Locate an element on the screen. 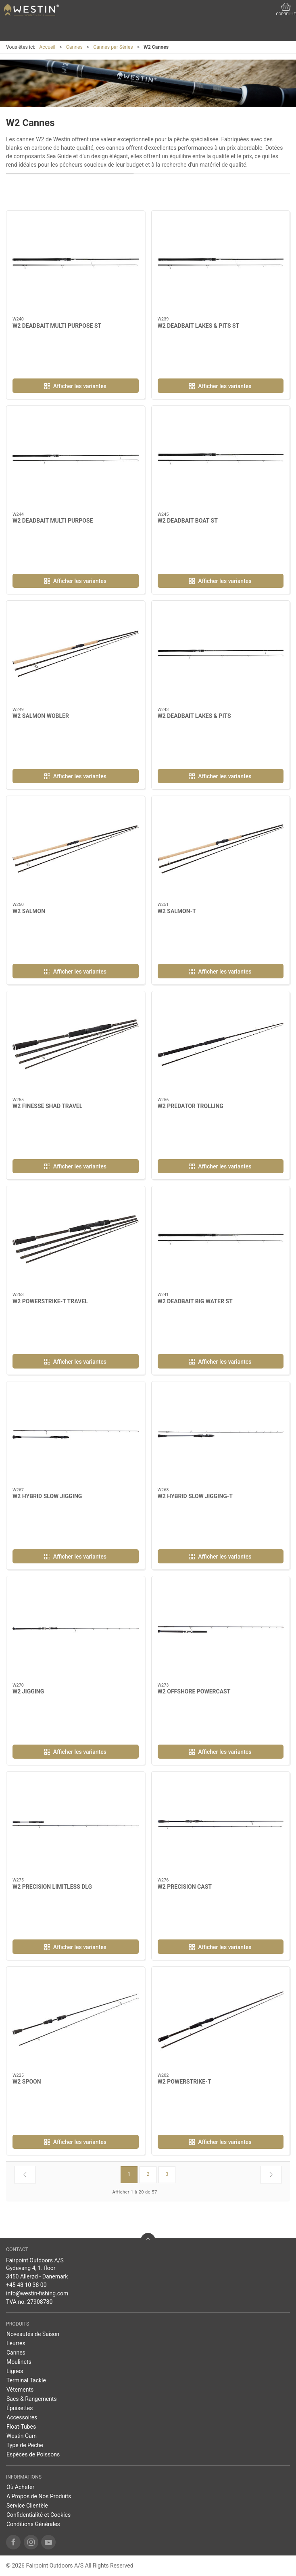  W2 FINESSE SHAD TRAVEL is located at coordinates (47, 1106).